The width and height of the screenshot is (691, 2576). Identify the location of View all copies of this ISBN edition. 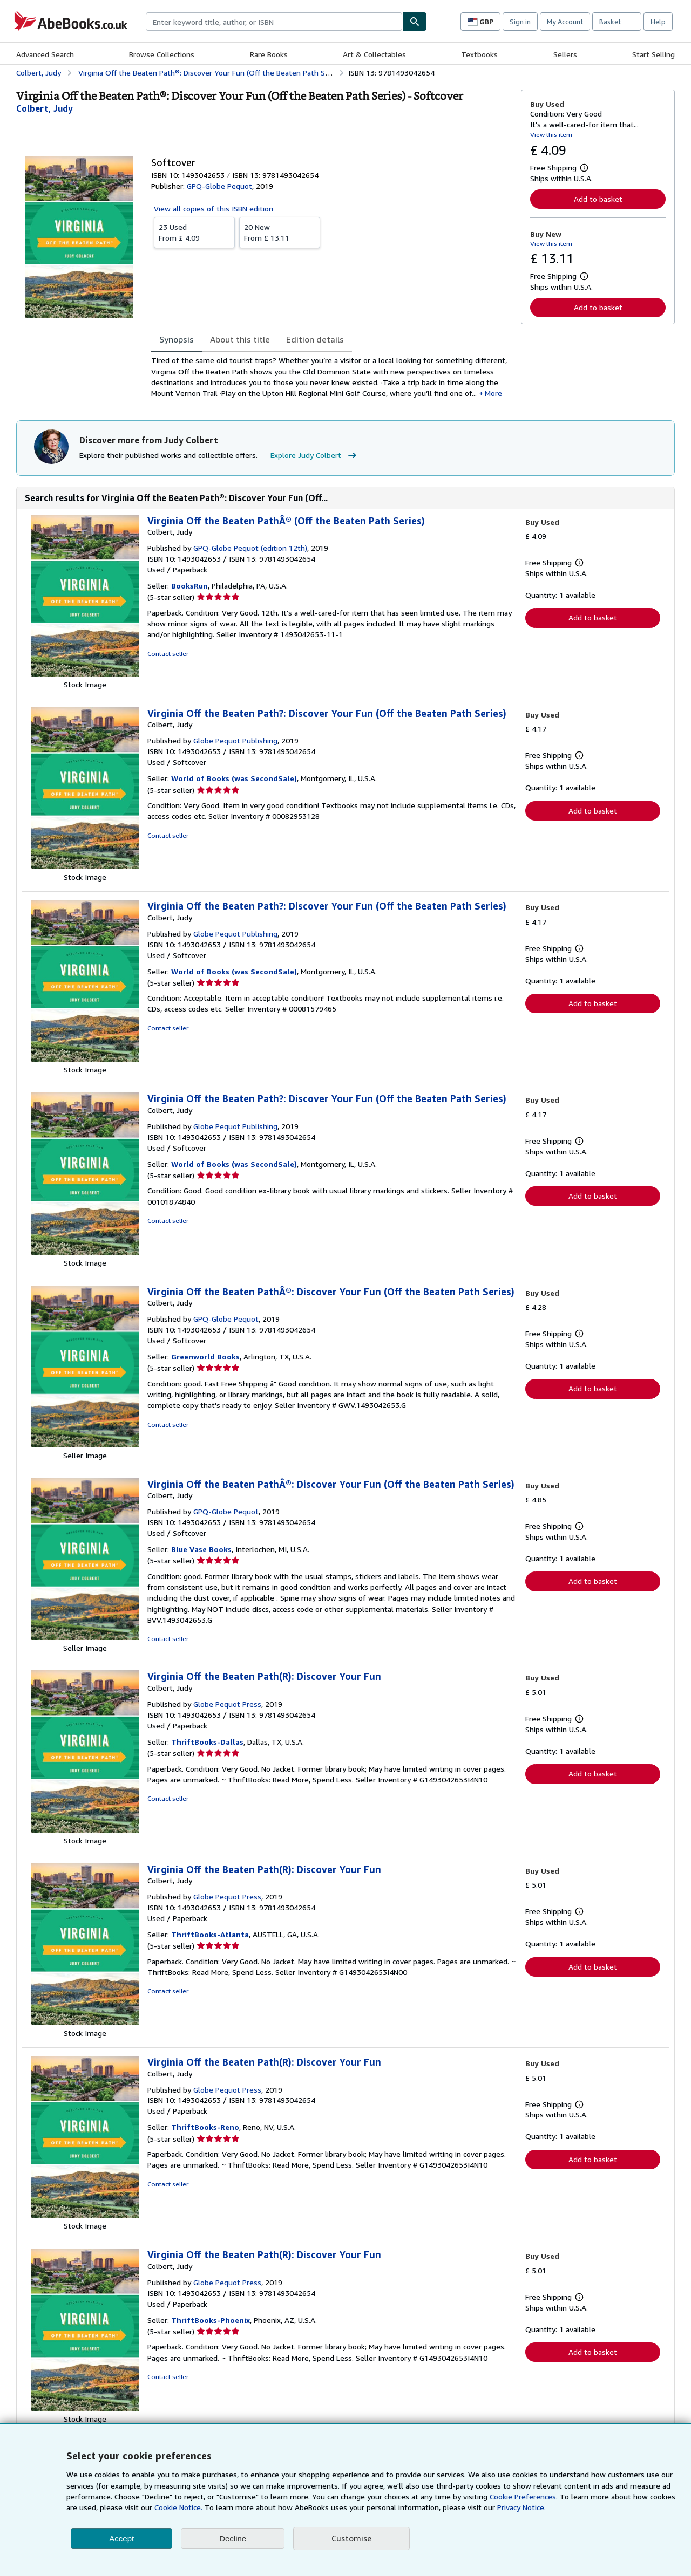
(213, 208).